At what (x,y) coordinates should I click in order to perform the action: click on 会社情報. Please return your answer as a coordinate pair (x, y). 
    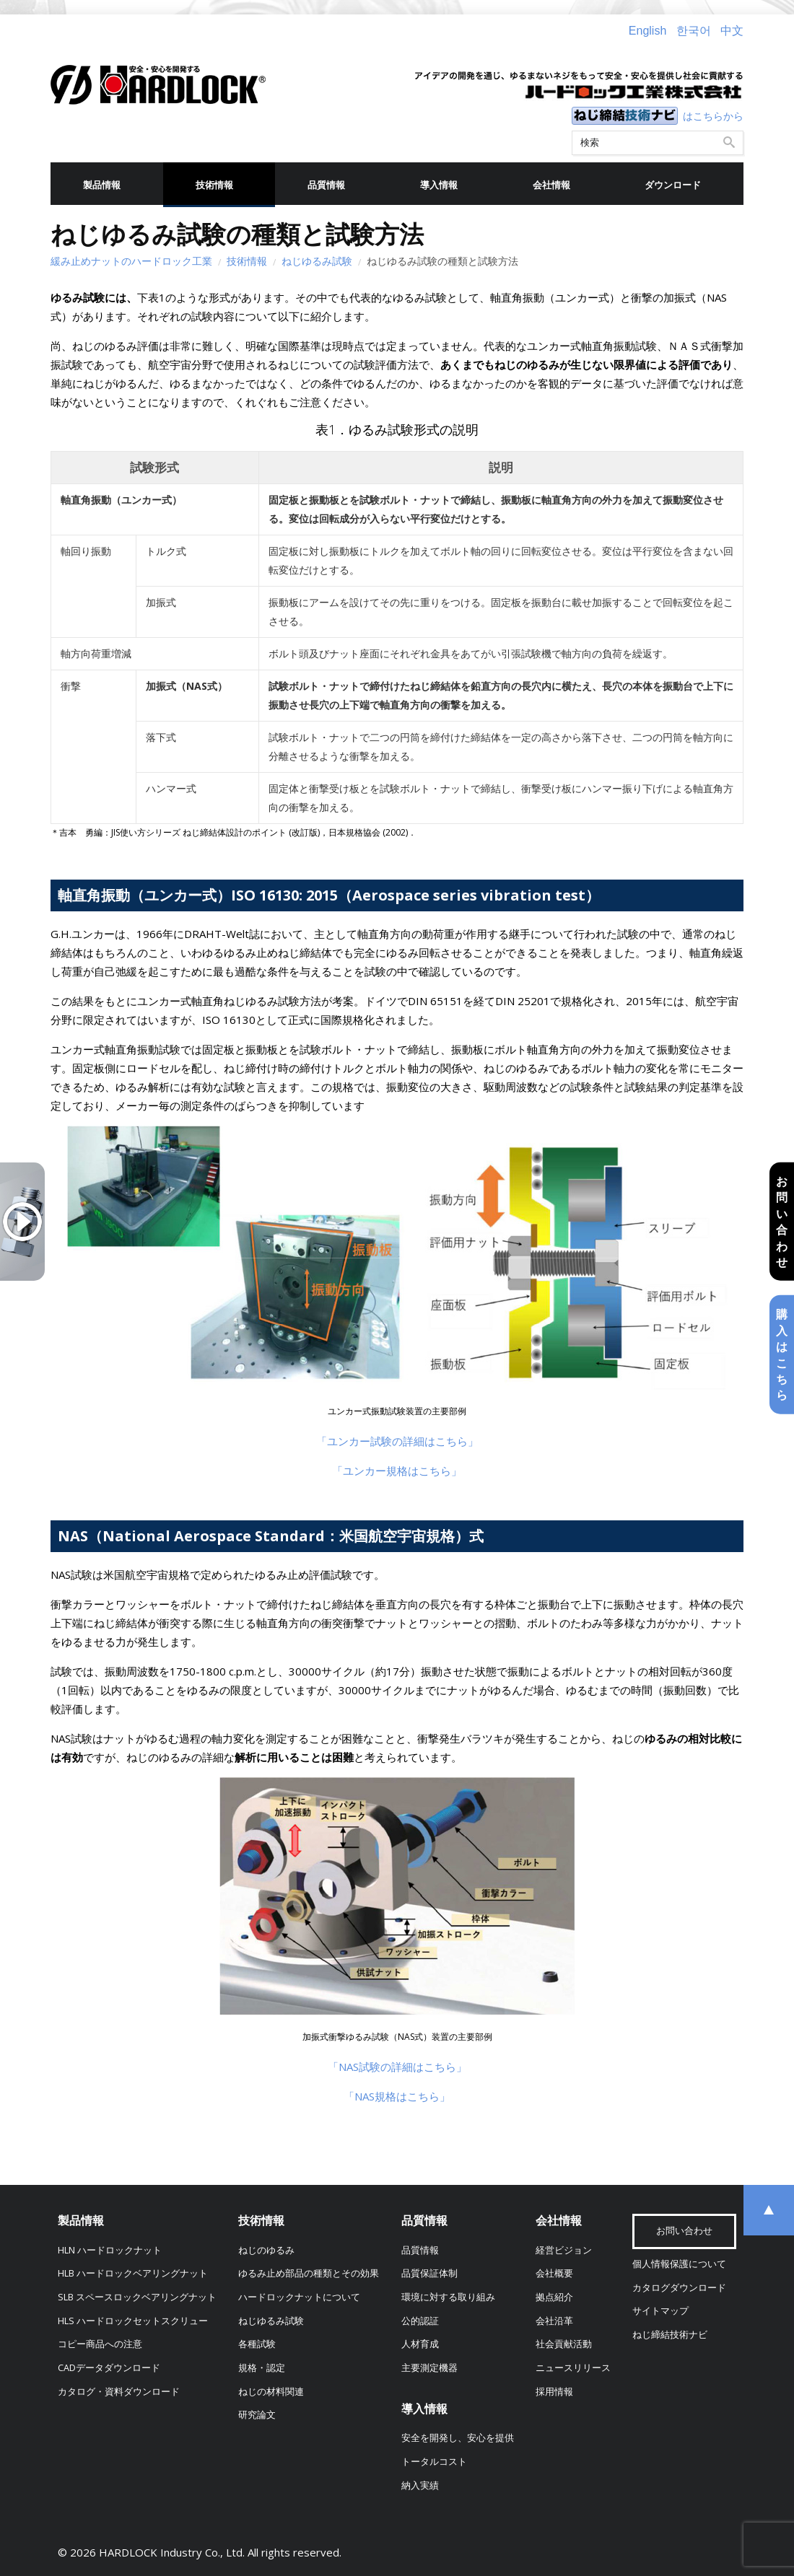
    Looking at the image, I should click on (551, 185).